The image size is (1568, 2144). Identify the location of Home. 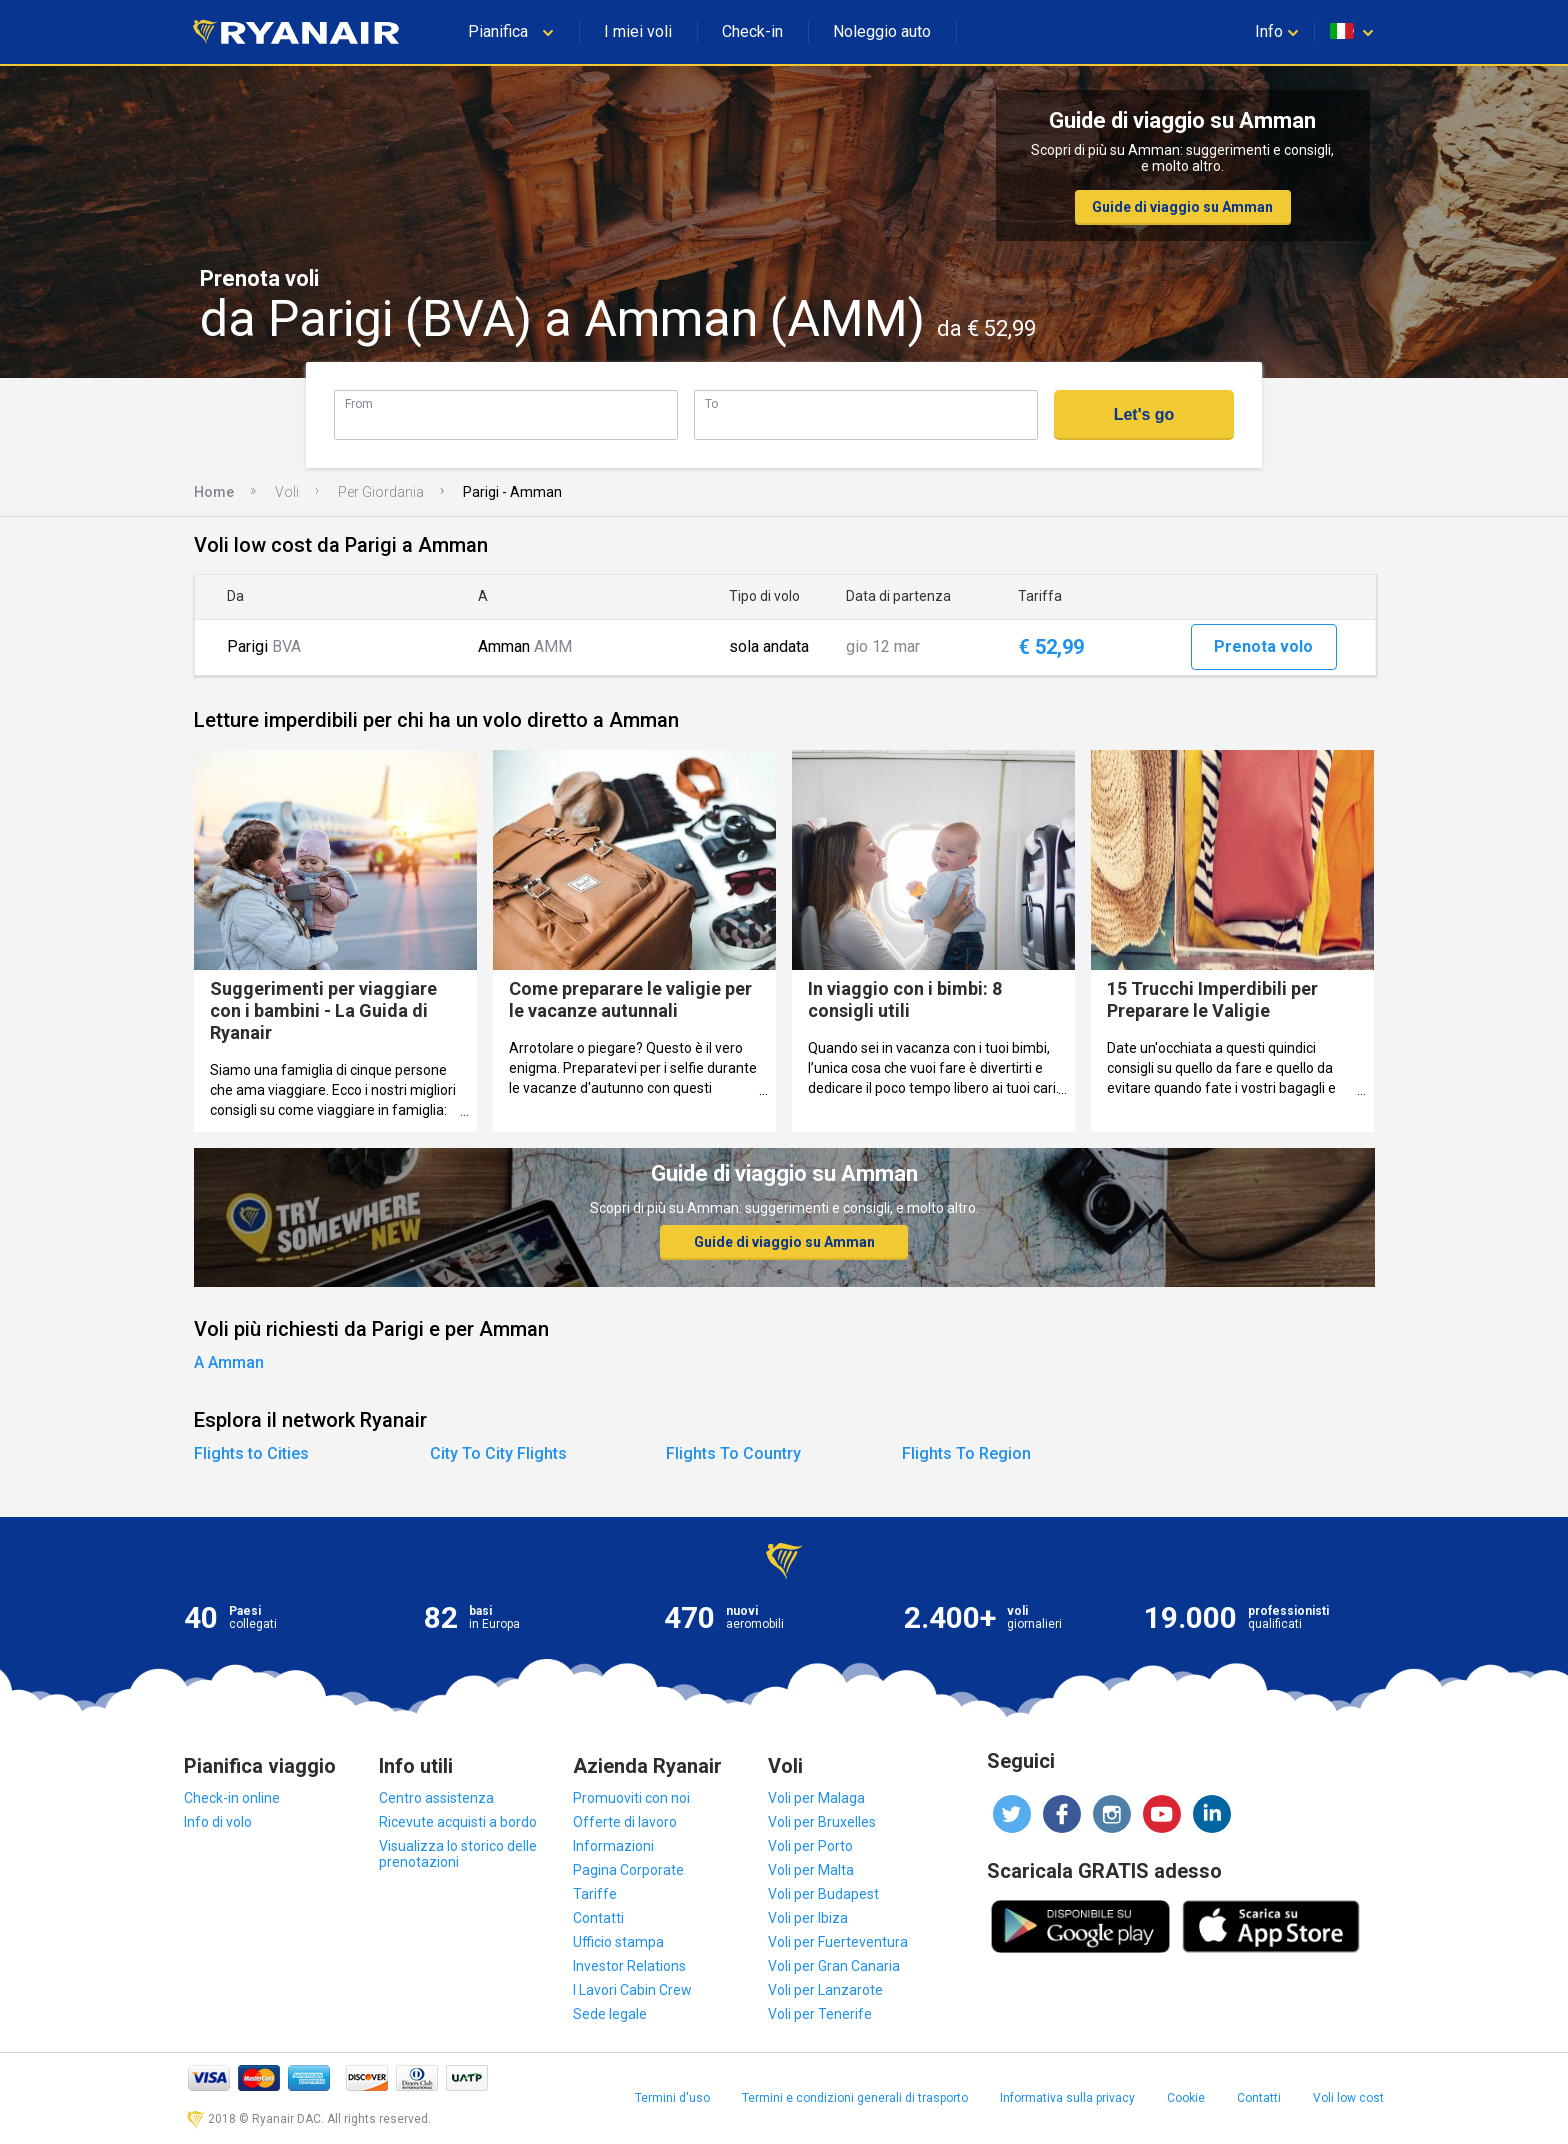
(214, 492).